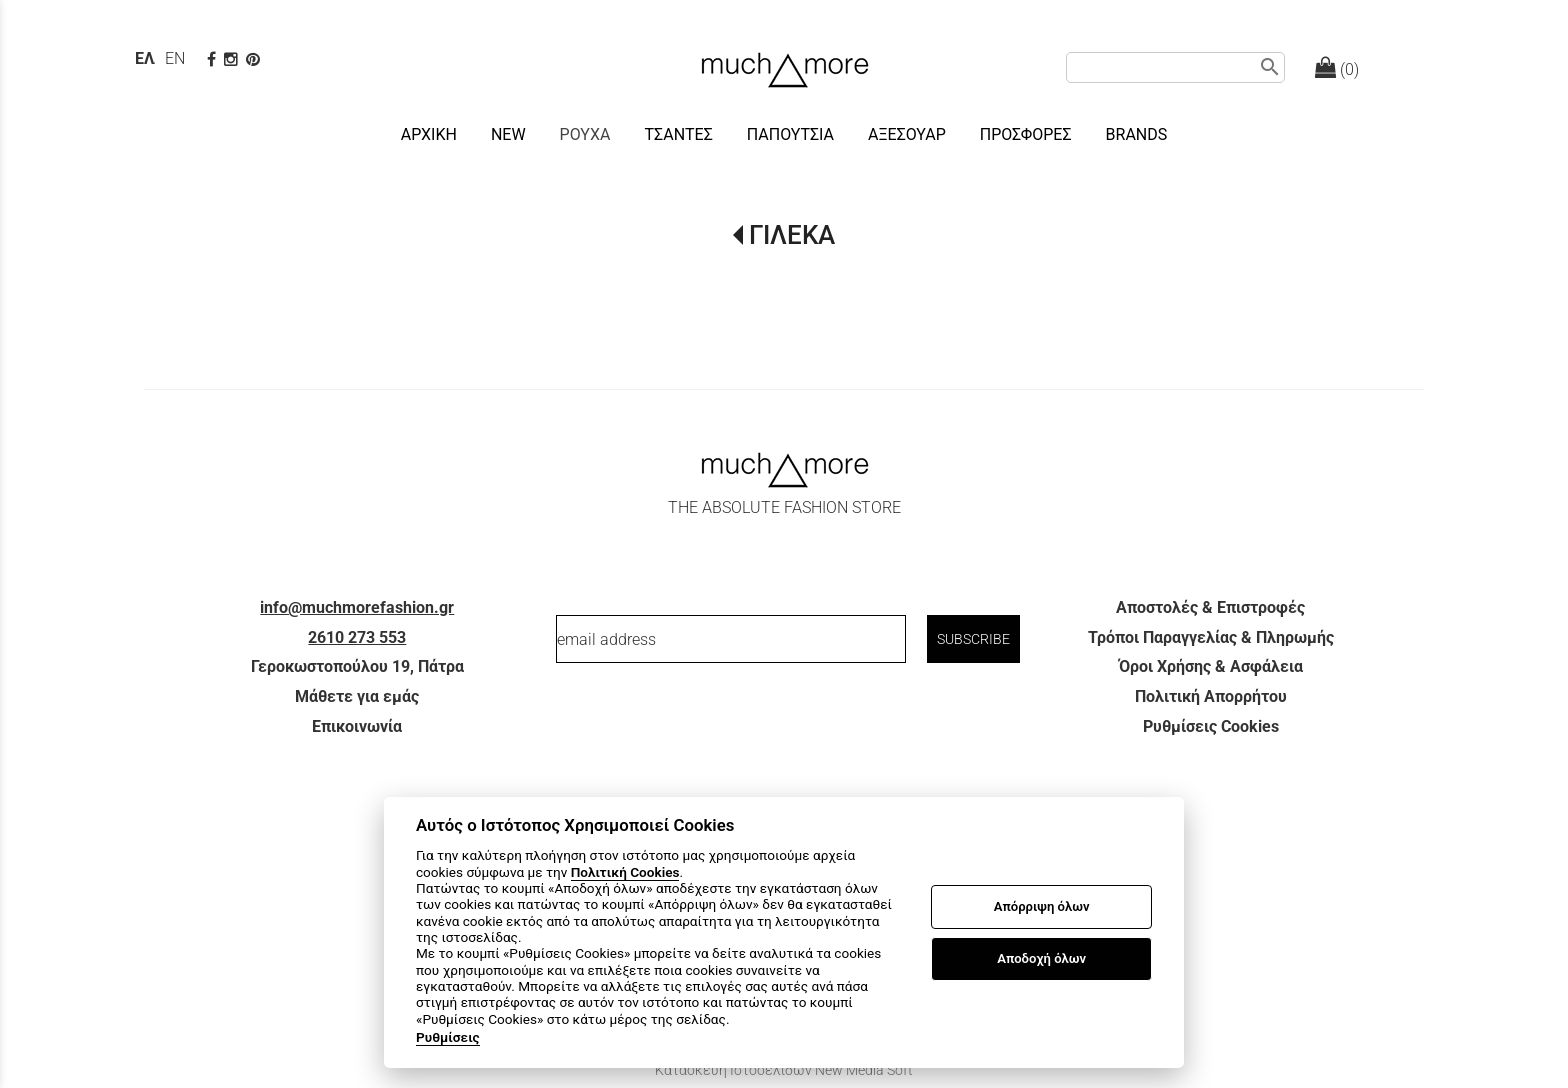 Image resolution: width=1568 pixels, height=1088 pixels. I want to click on info@muchmorefashion.gr, so click(357, 607).